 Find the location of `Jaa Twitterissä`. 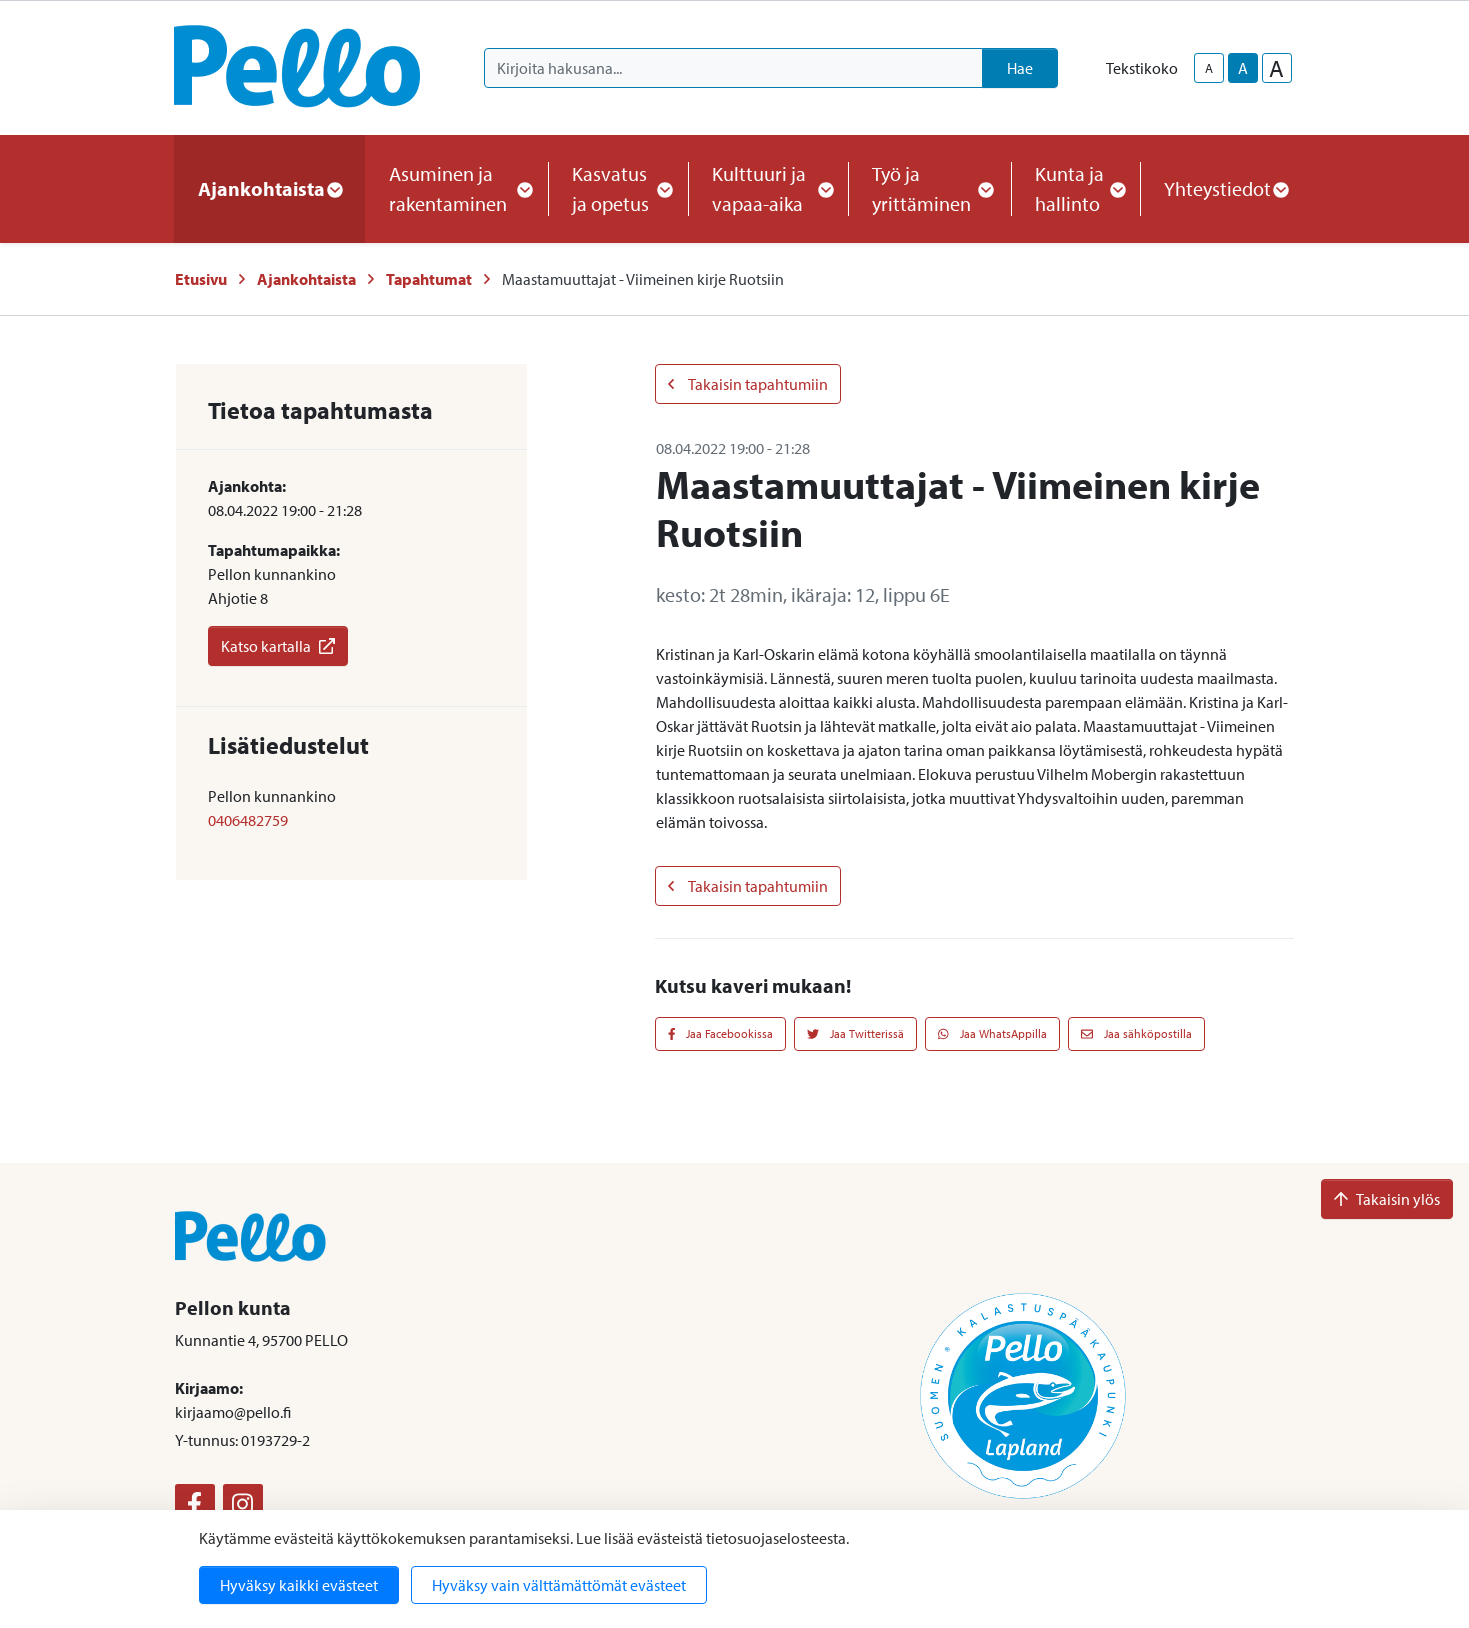

Jaa Twitterissä is located at coordinates (855, 1033).